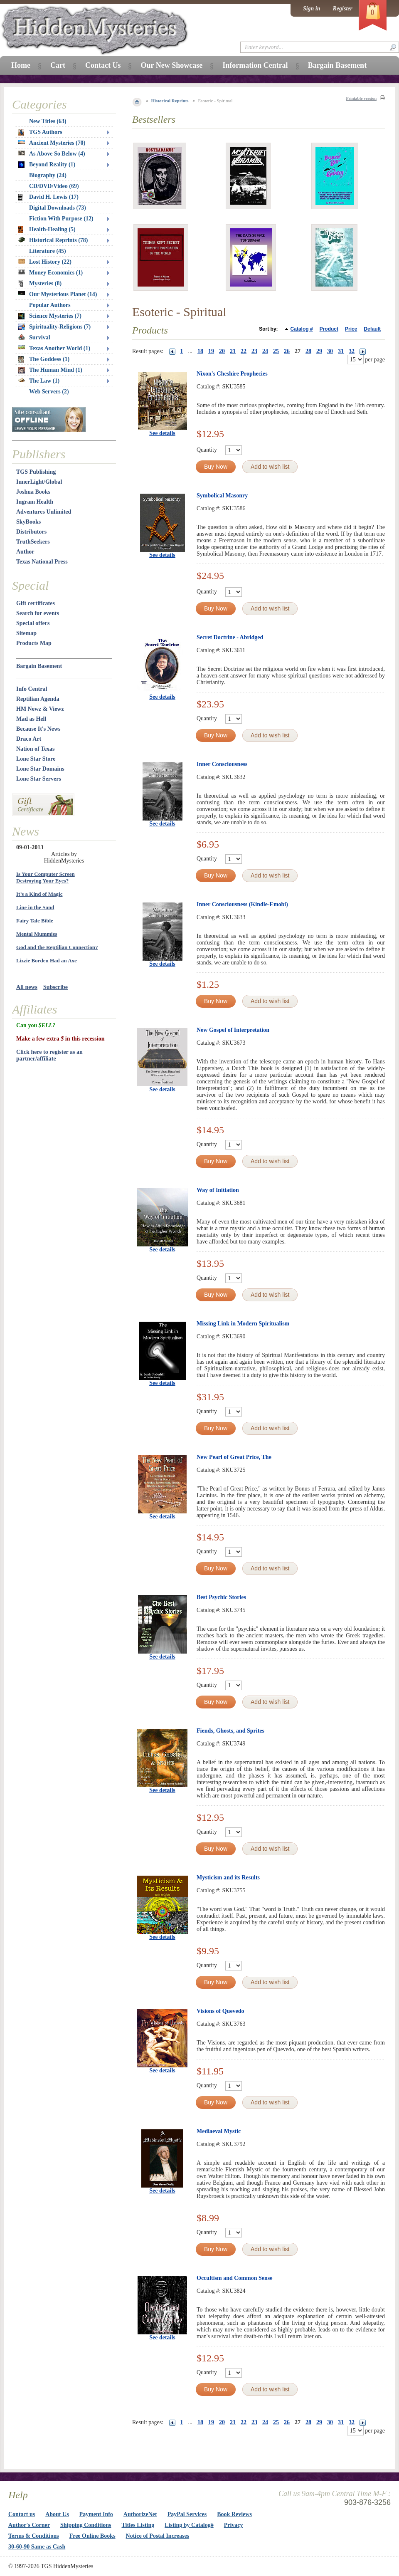  Describe the element at coordinates (85, 2525) in the screenshot. I see `Shipping Conditions` at that location.